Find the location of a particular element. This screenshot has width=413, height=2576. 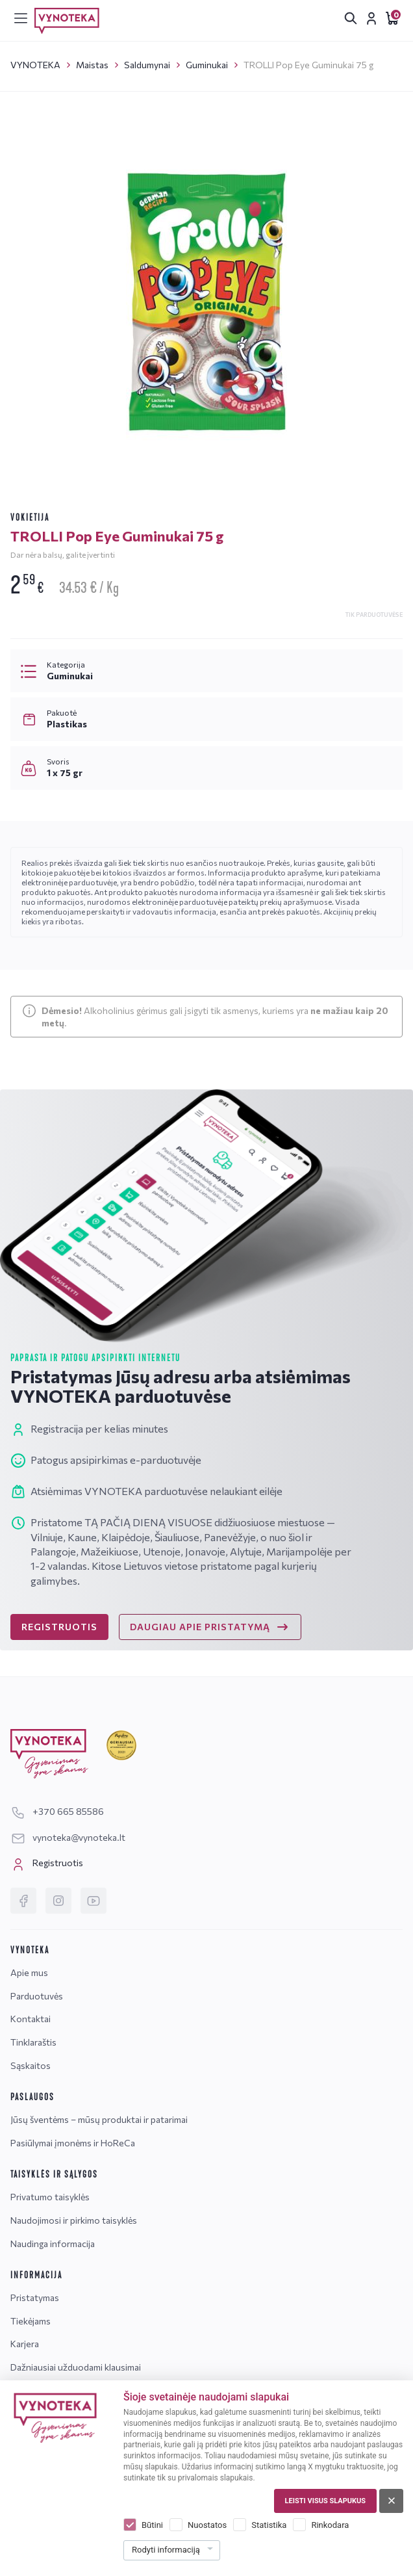

Saldumynai is located at coordinates (147, 64).